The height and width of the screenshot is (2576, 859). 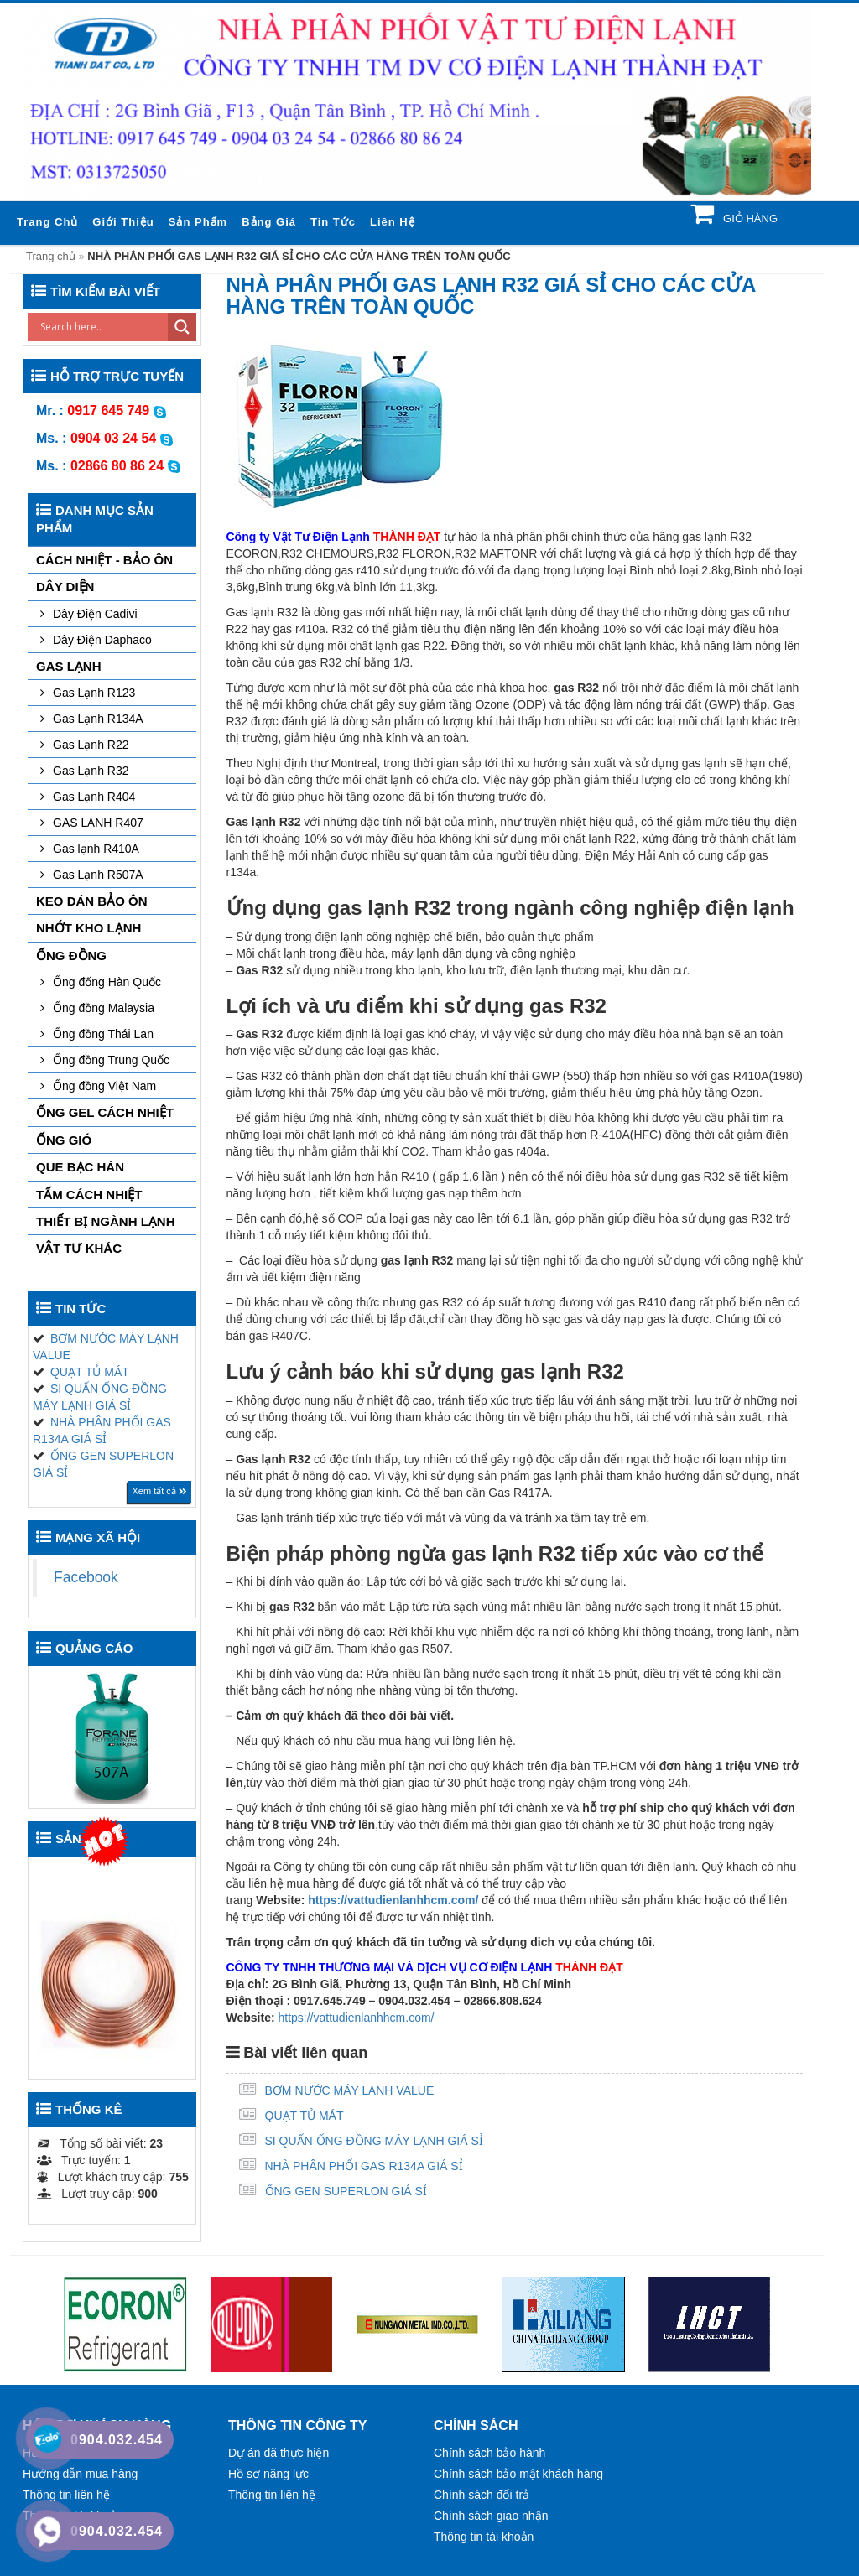 I want to click on Thông tin tài khoản, so click(x=484, y=2536).